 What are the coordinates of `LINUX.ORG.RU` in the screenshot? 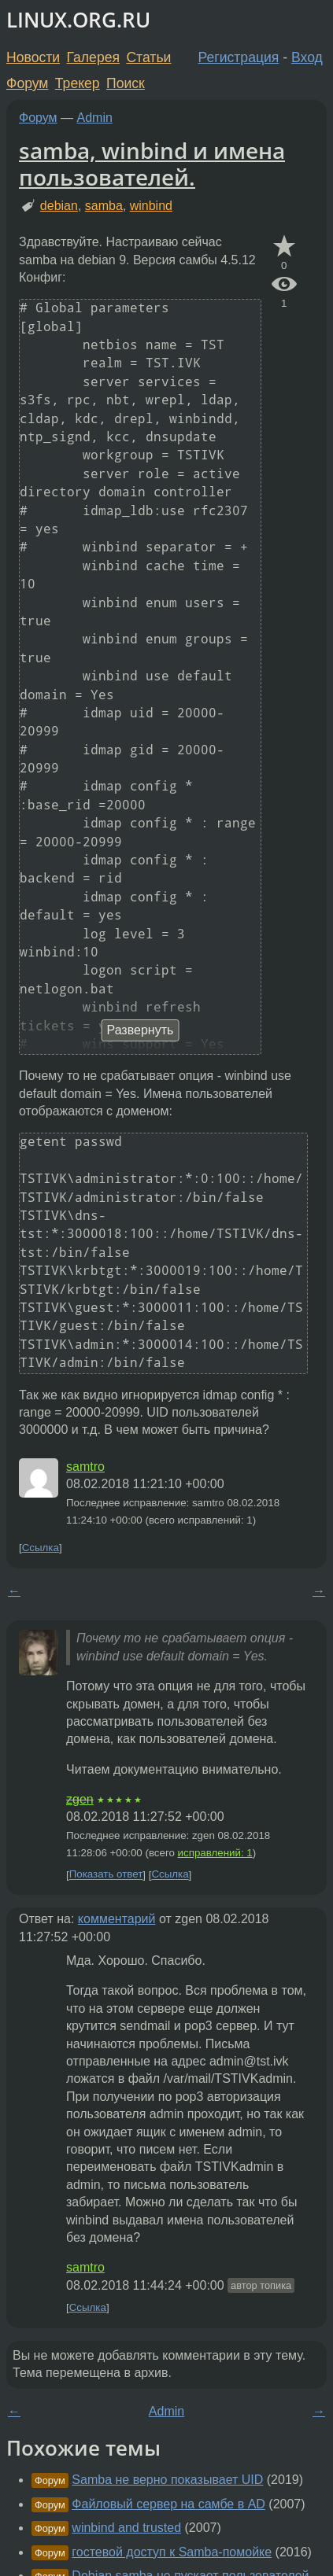 It's located at (78, 20).